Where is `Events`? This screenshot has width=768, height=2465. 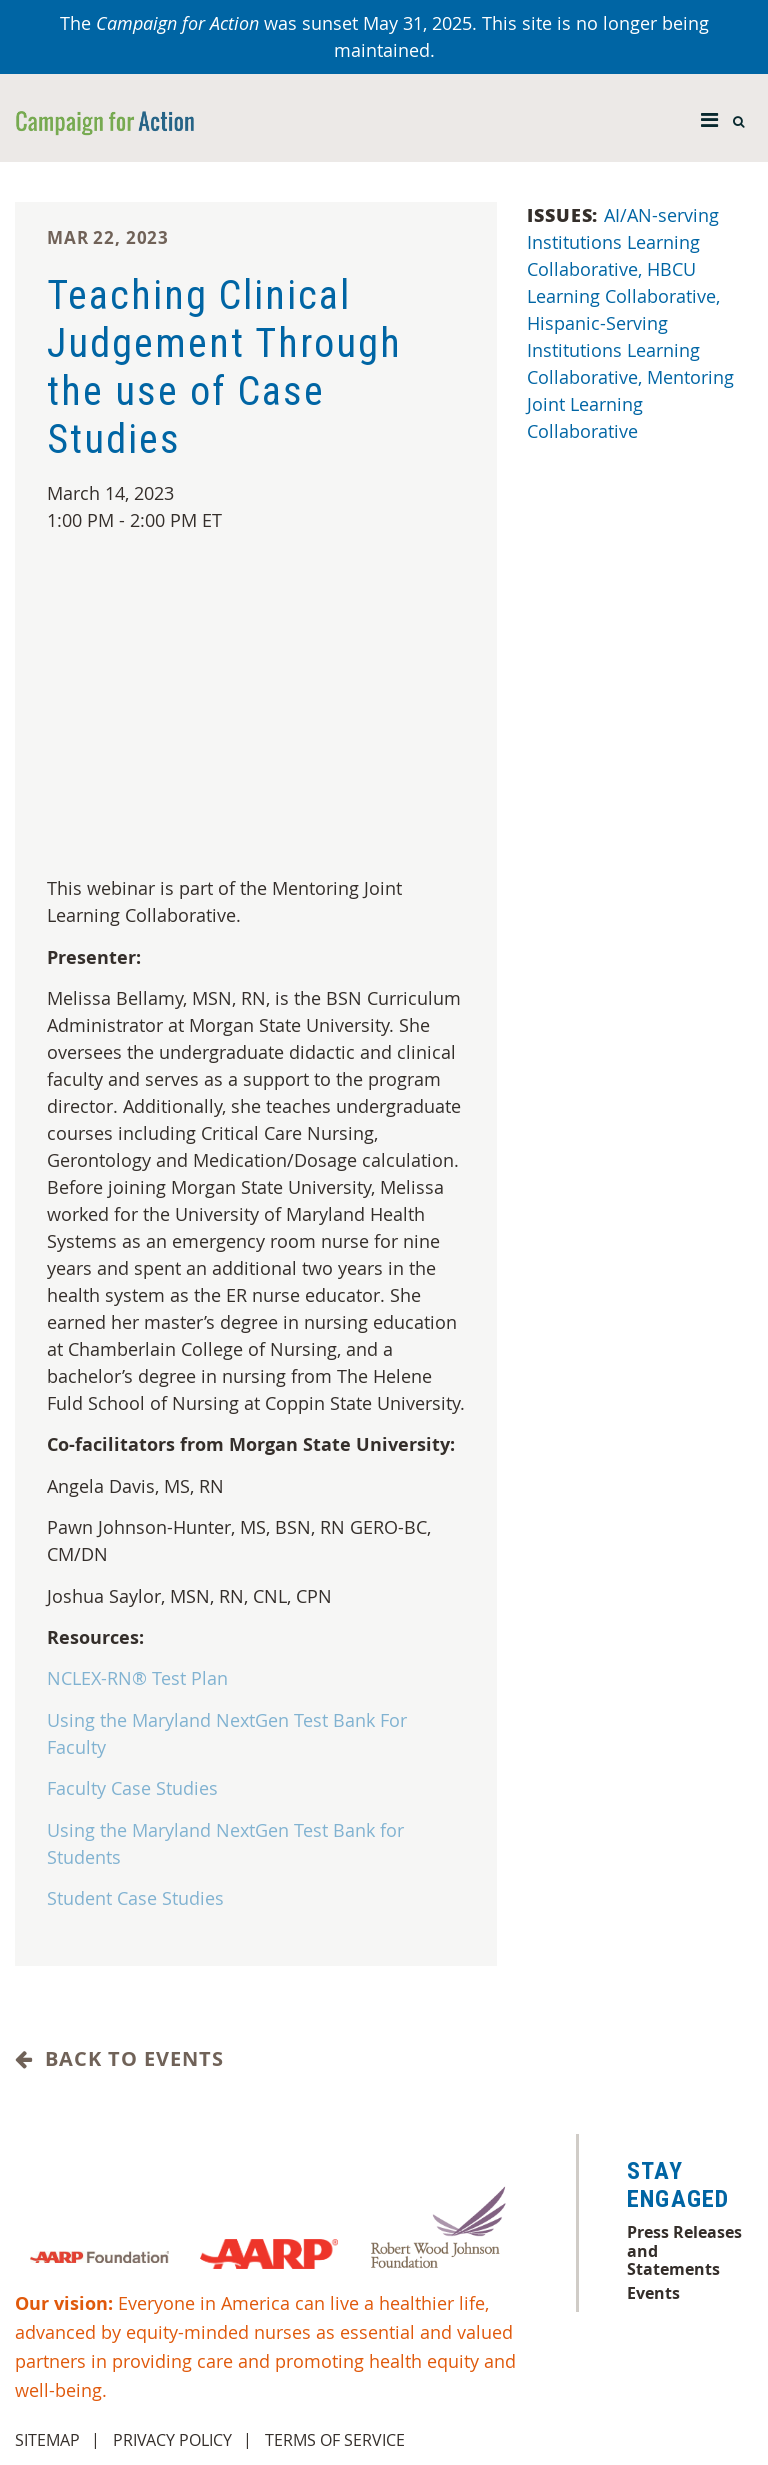 Events is located at coordinates (653, 2293).